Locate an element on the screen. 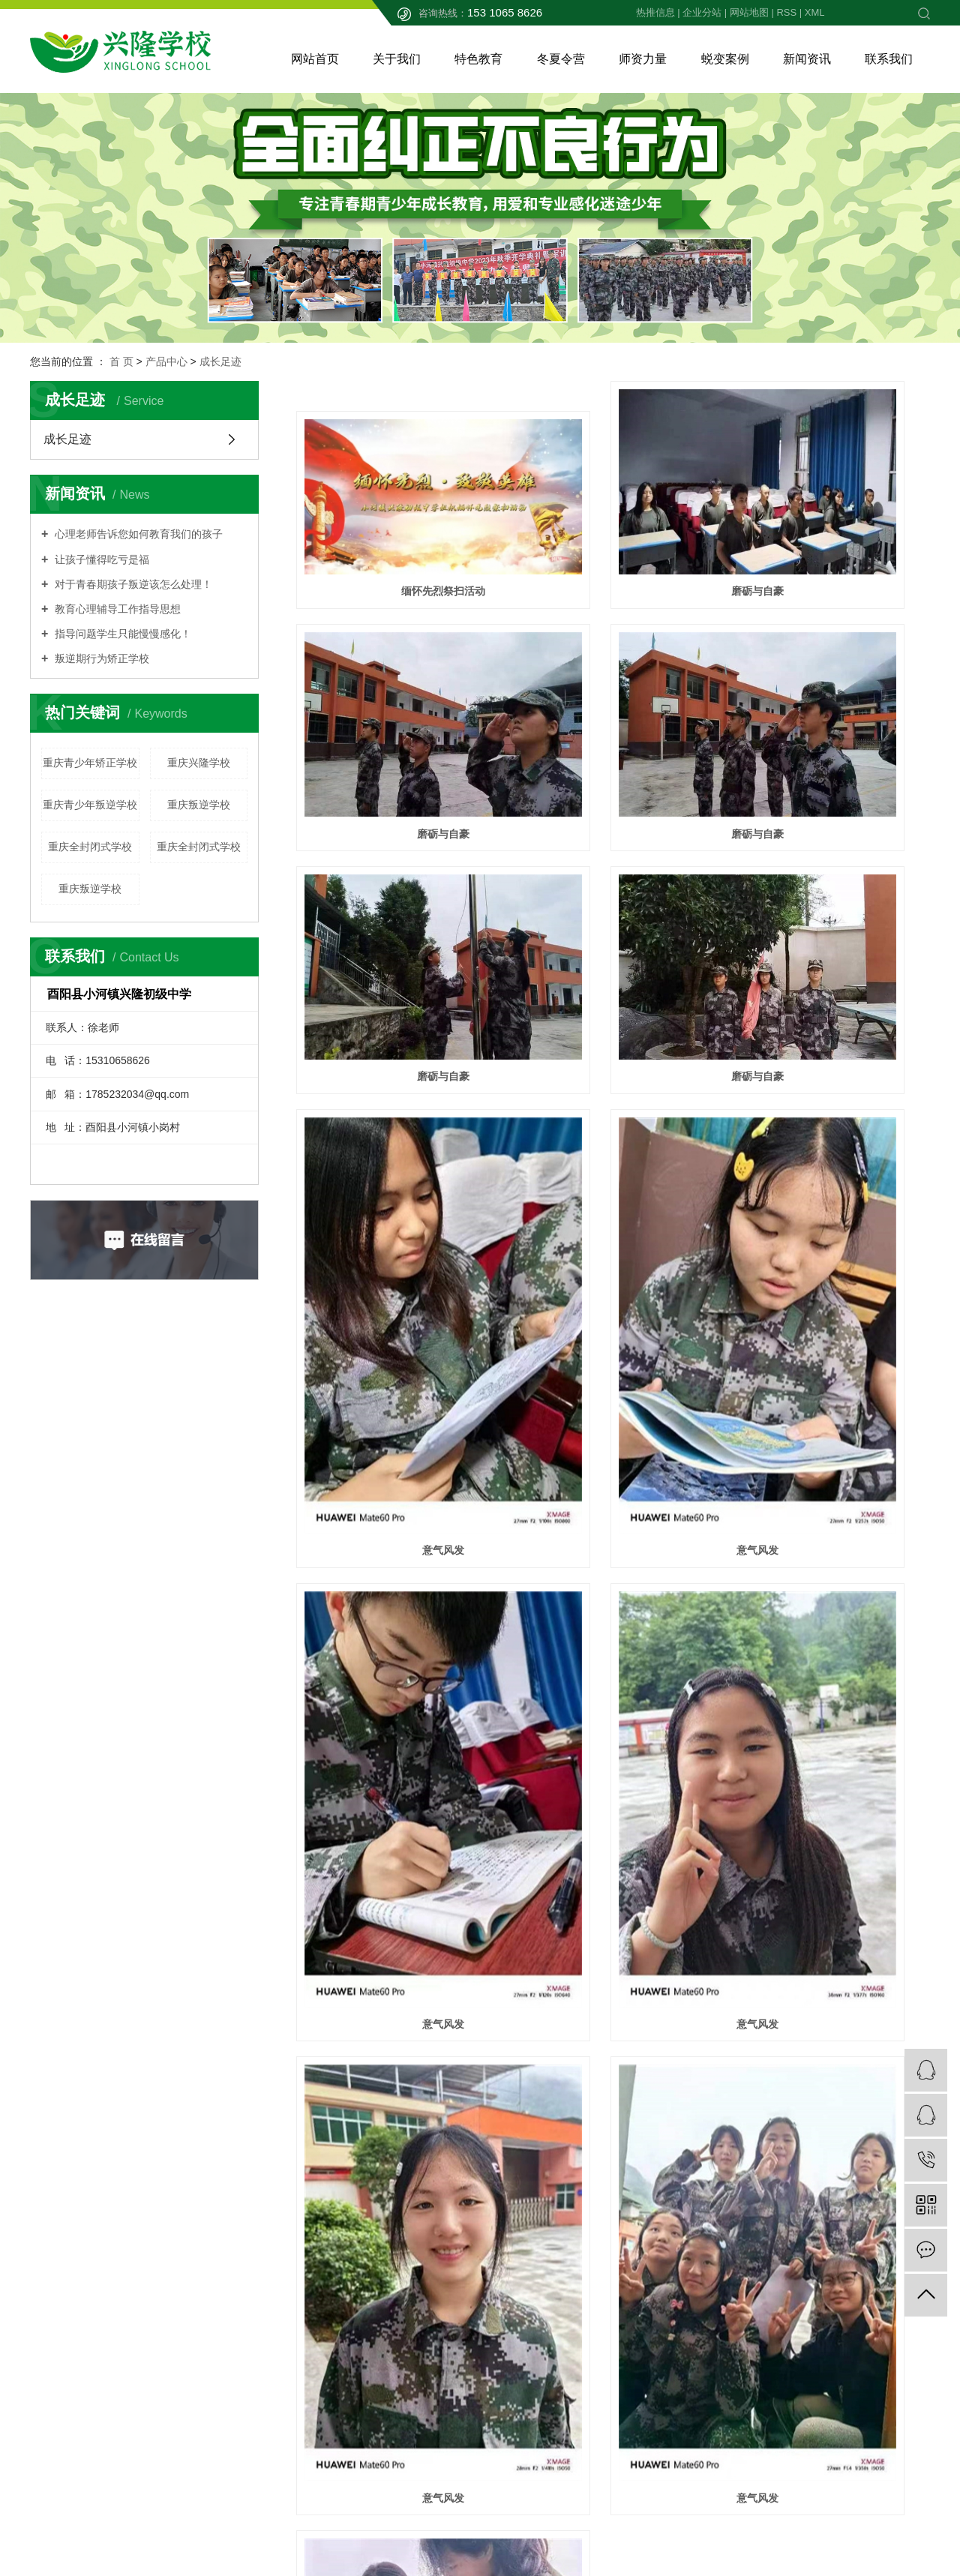  家长问答 is located at coordinates (649, 2281).